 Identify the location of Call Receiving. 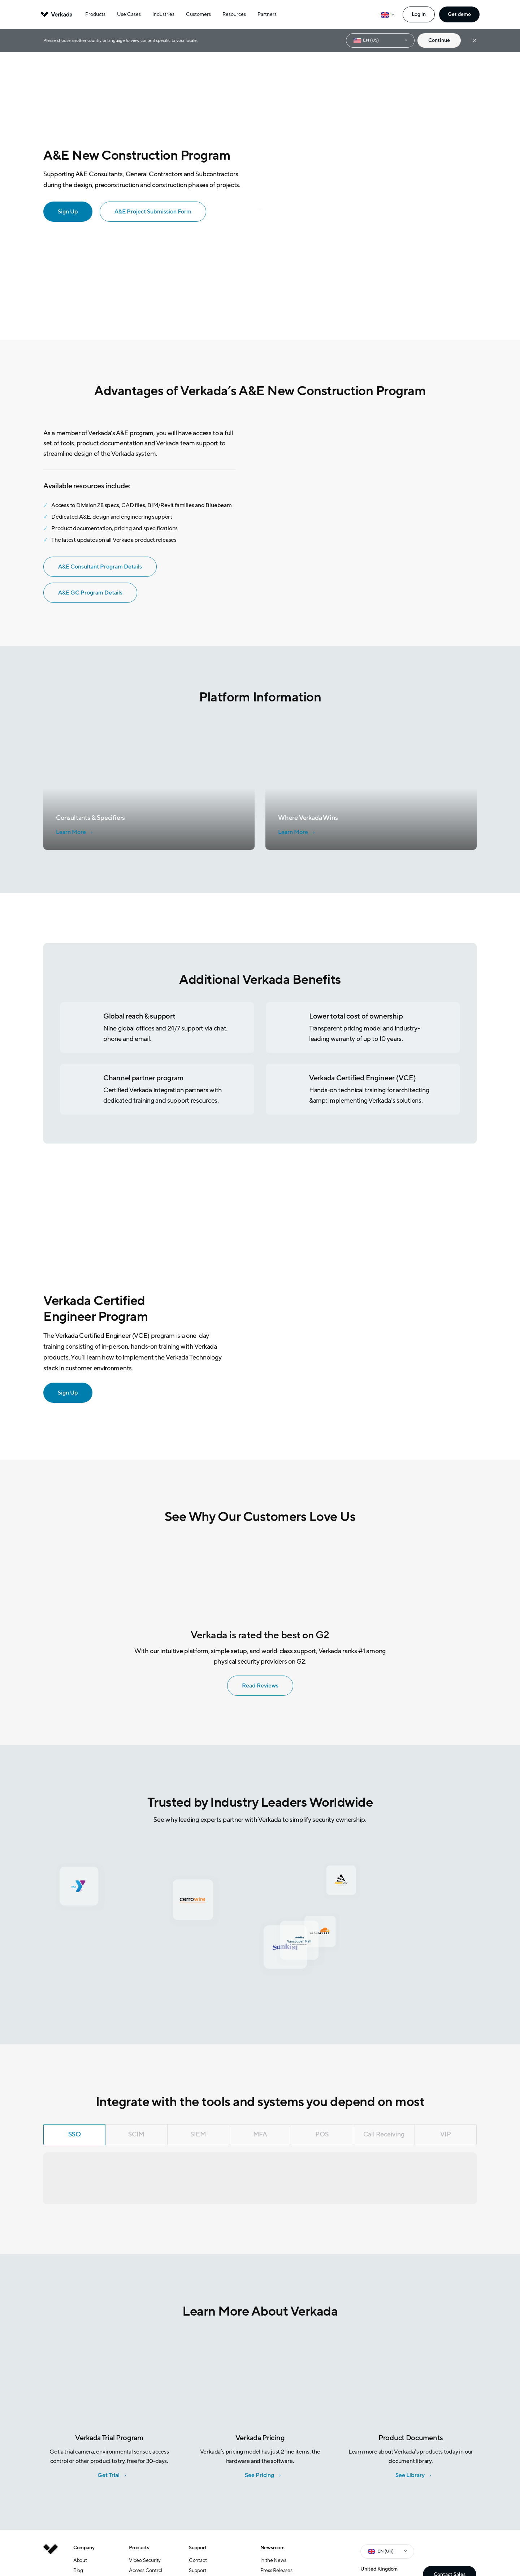
(383, 2134).